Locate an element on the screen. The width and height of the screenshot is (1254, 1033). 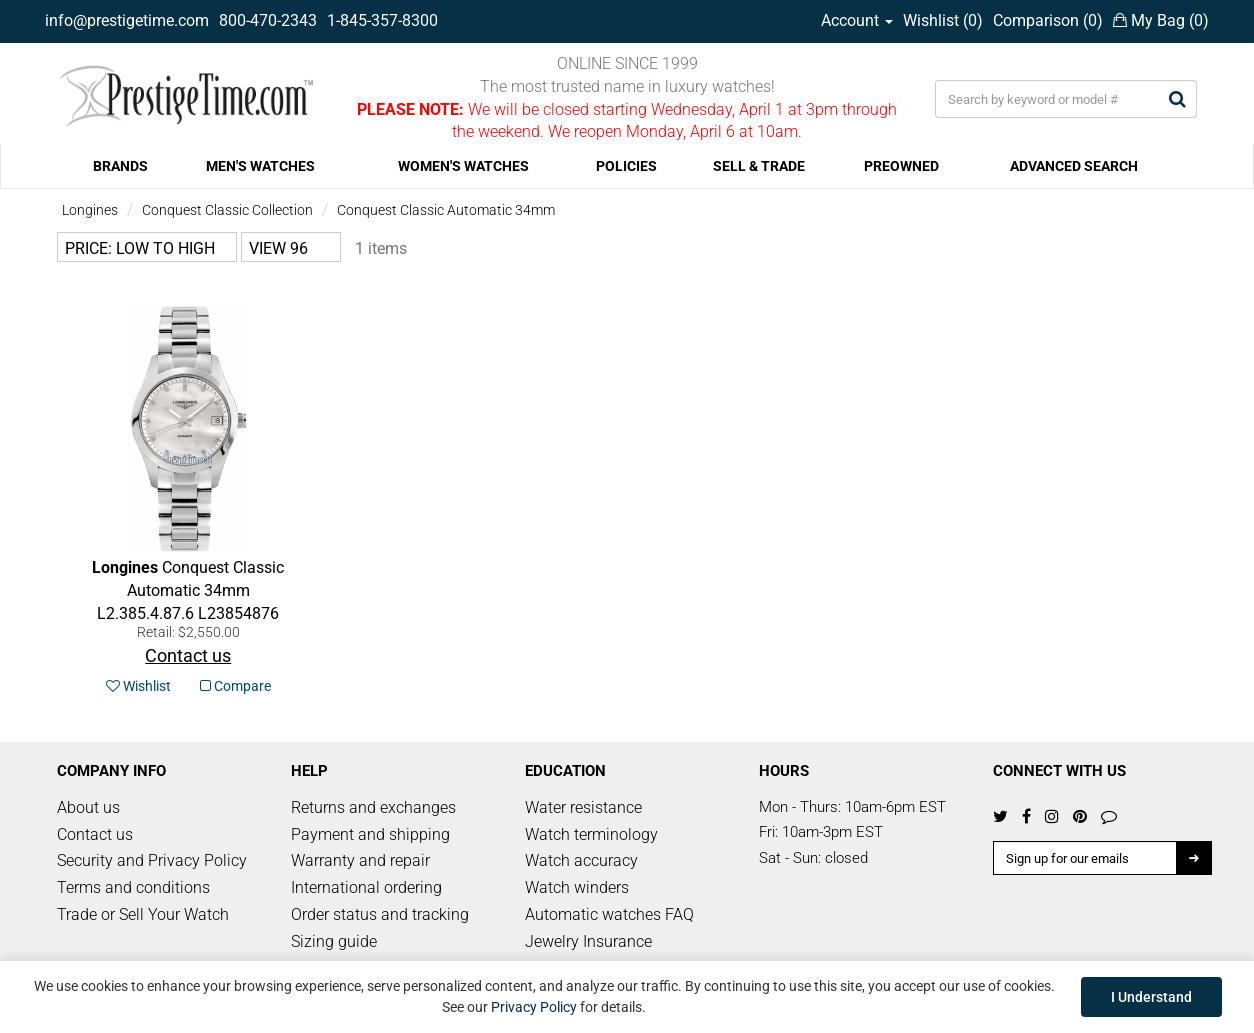
Jewelry Insurance is located at coordinates (588, 941).